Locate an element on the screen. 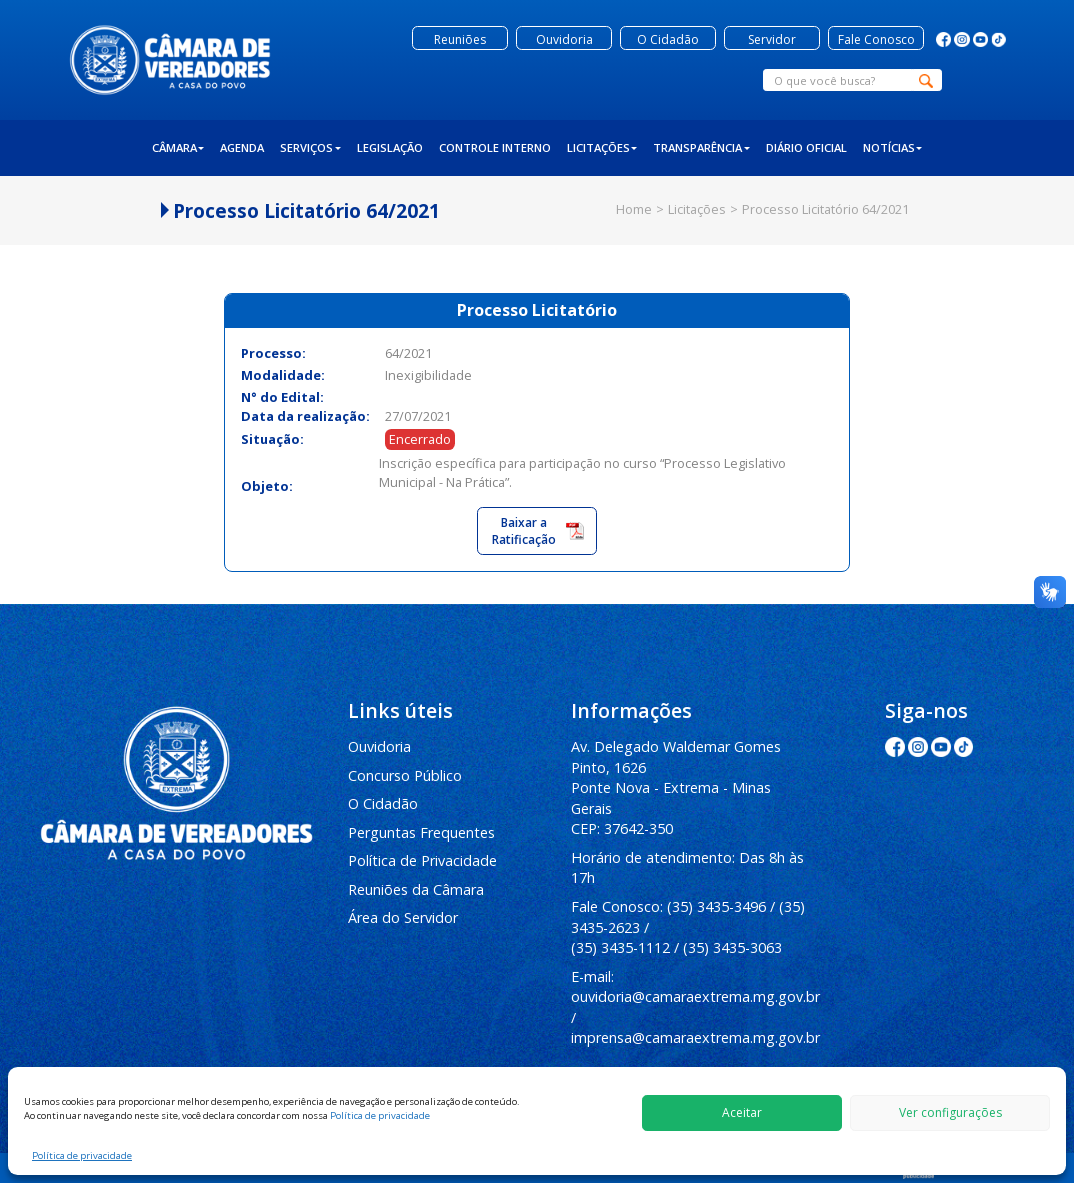  Home is located at coordinates (634, 209).